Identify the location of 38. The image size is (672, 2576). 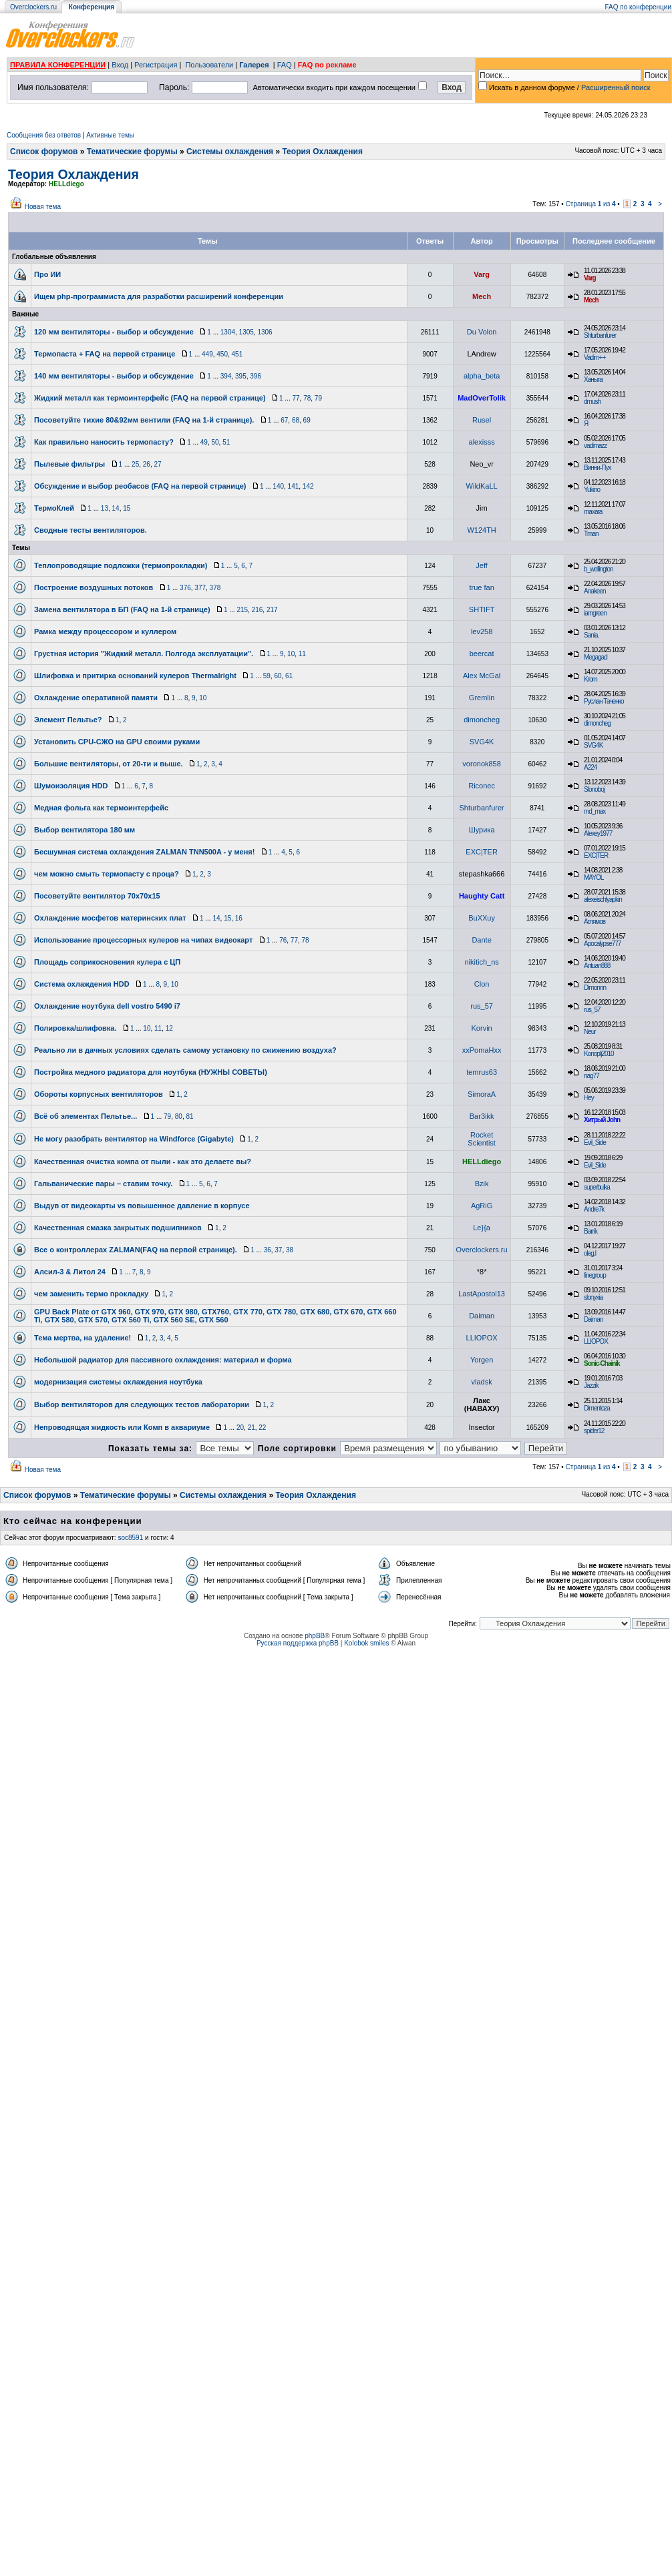
(289, 1250).